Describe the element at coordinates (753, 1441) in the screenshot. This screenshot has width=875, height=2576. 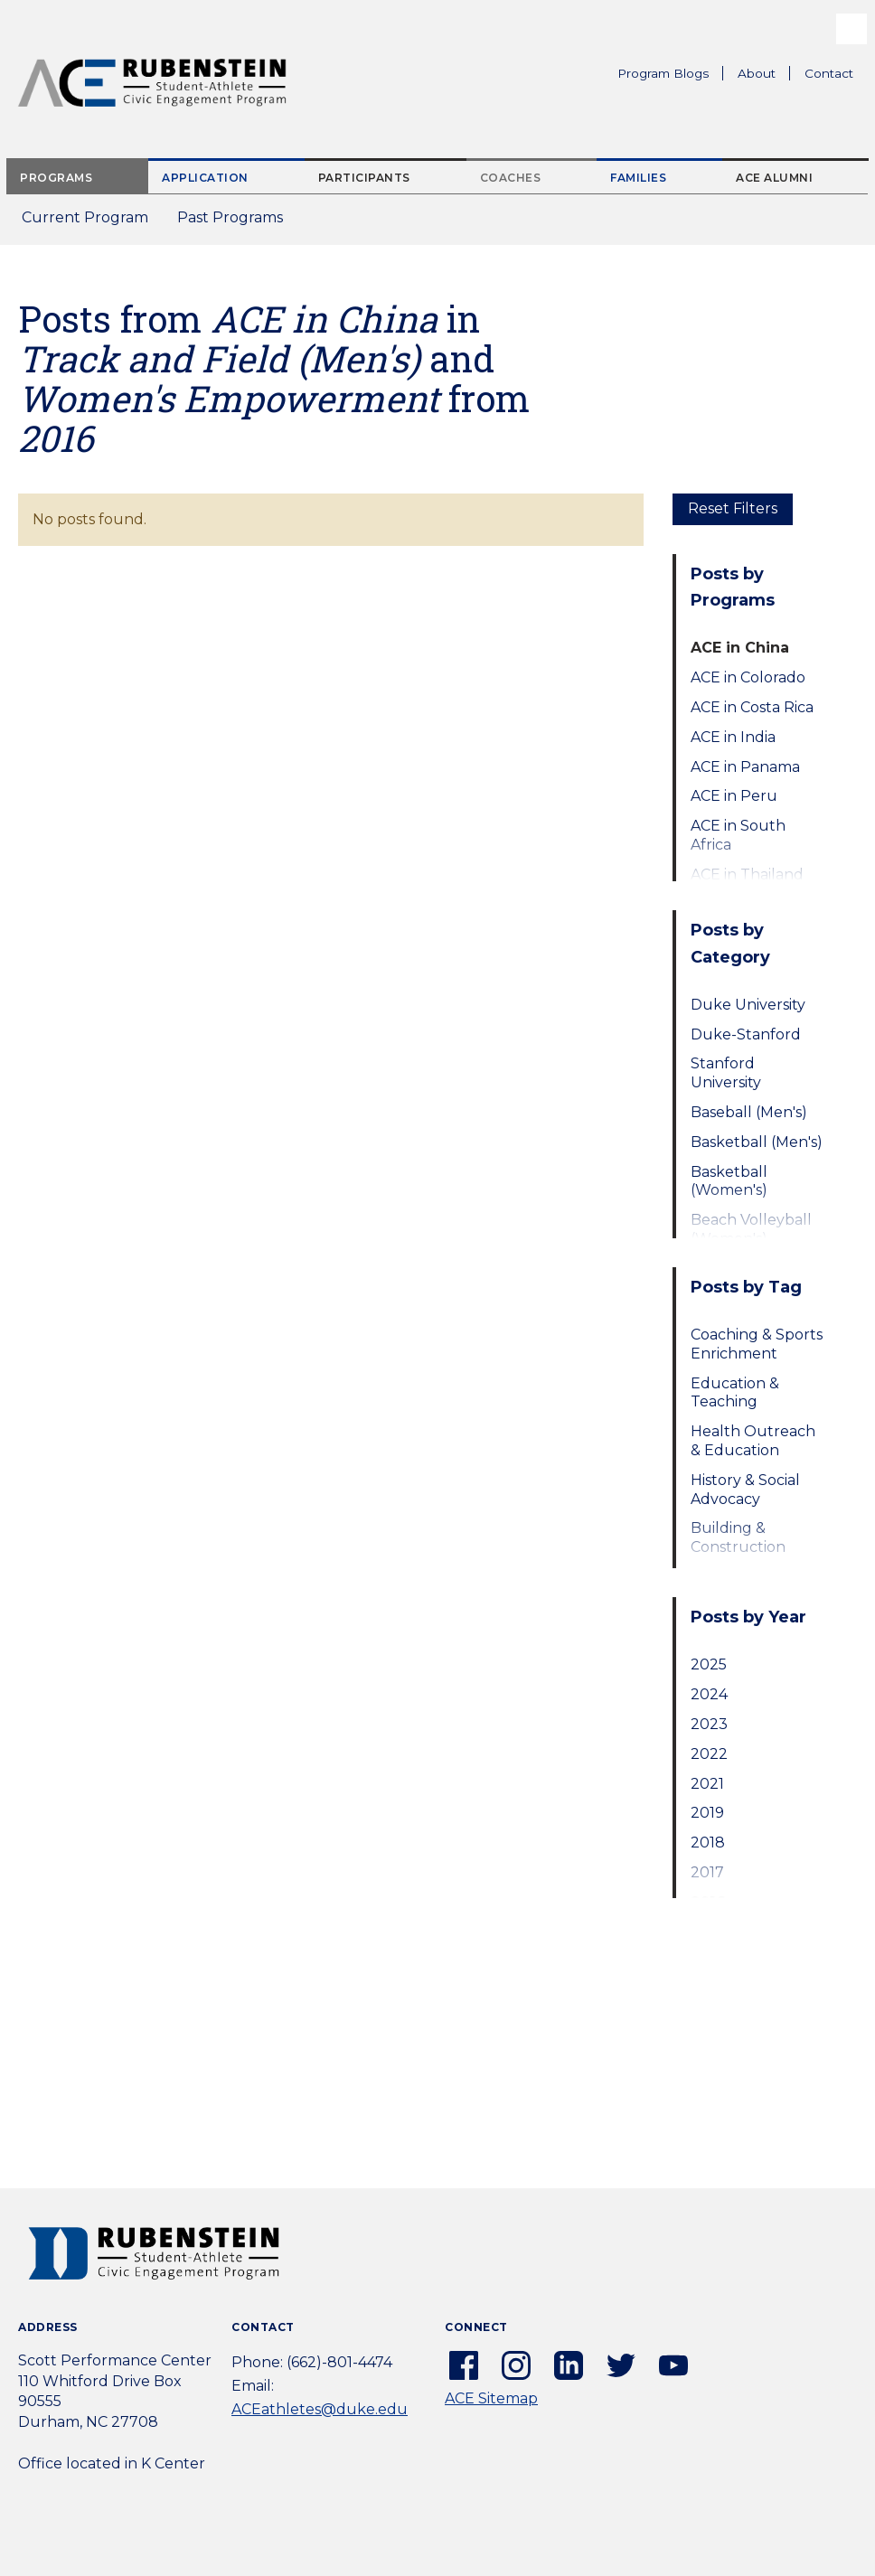
I see `Health Outreach & Education` at that location.